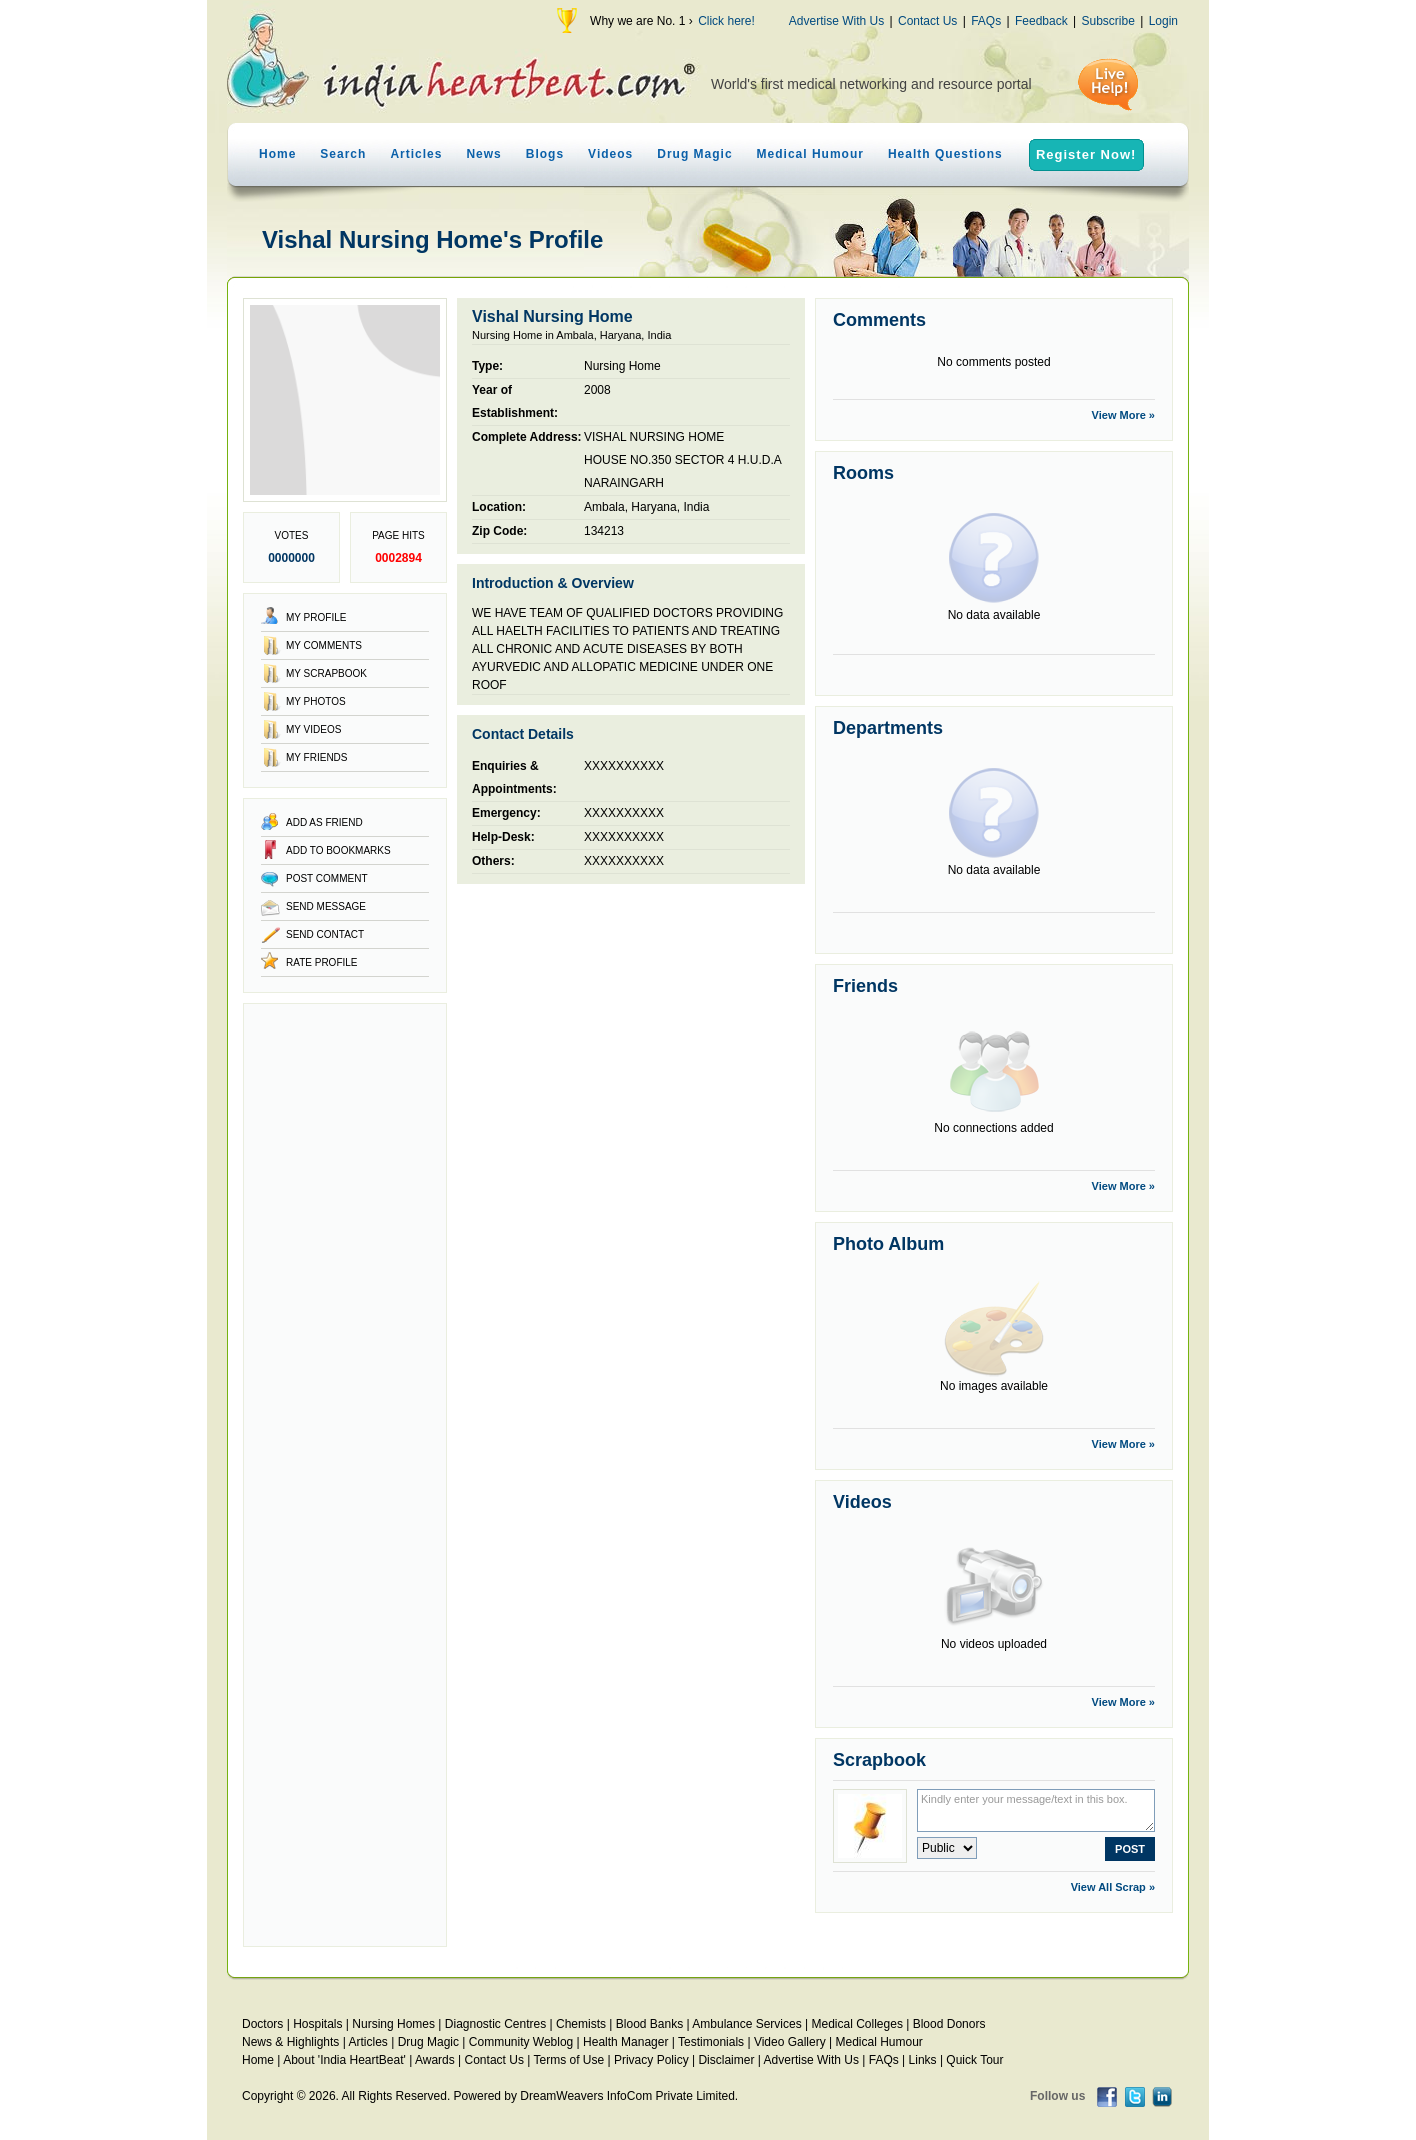  Describe the element at coordinates (344, 2060) in the screenshot. I see `About 'India HeartBeat'` at that location.